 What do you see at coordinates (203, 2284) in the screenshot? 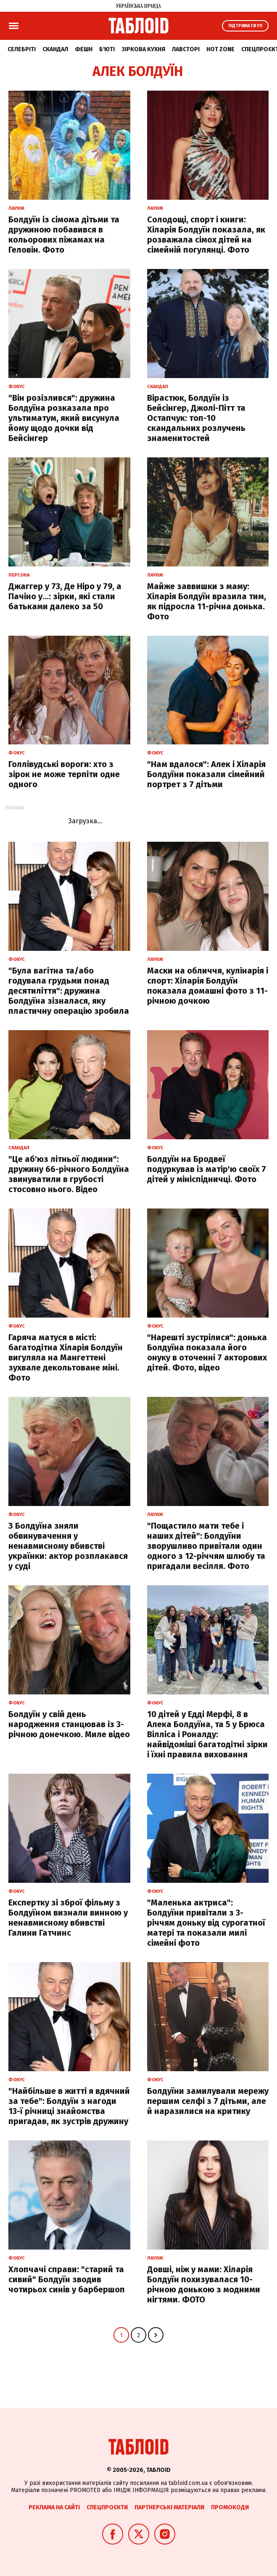
I see `Довші, ніж у мами: Хіларія Болдуїн похизувалася 10-річною донькою з модними нігтями. ФОТО` at bounding box center [203, 2284].